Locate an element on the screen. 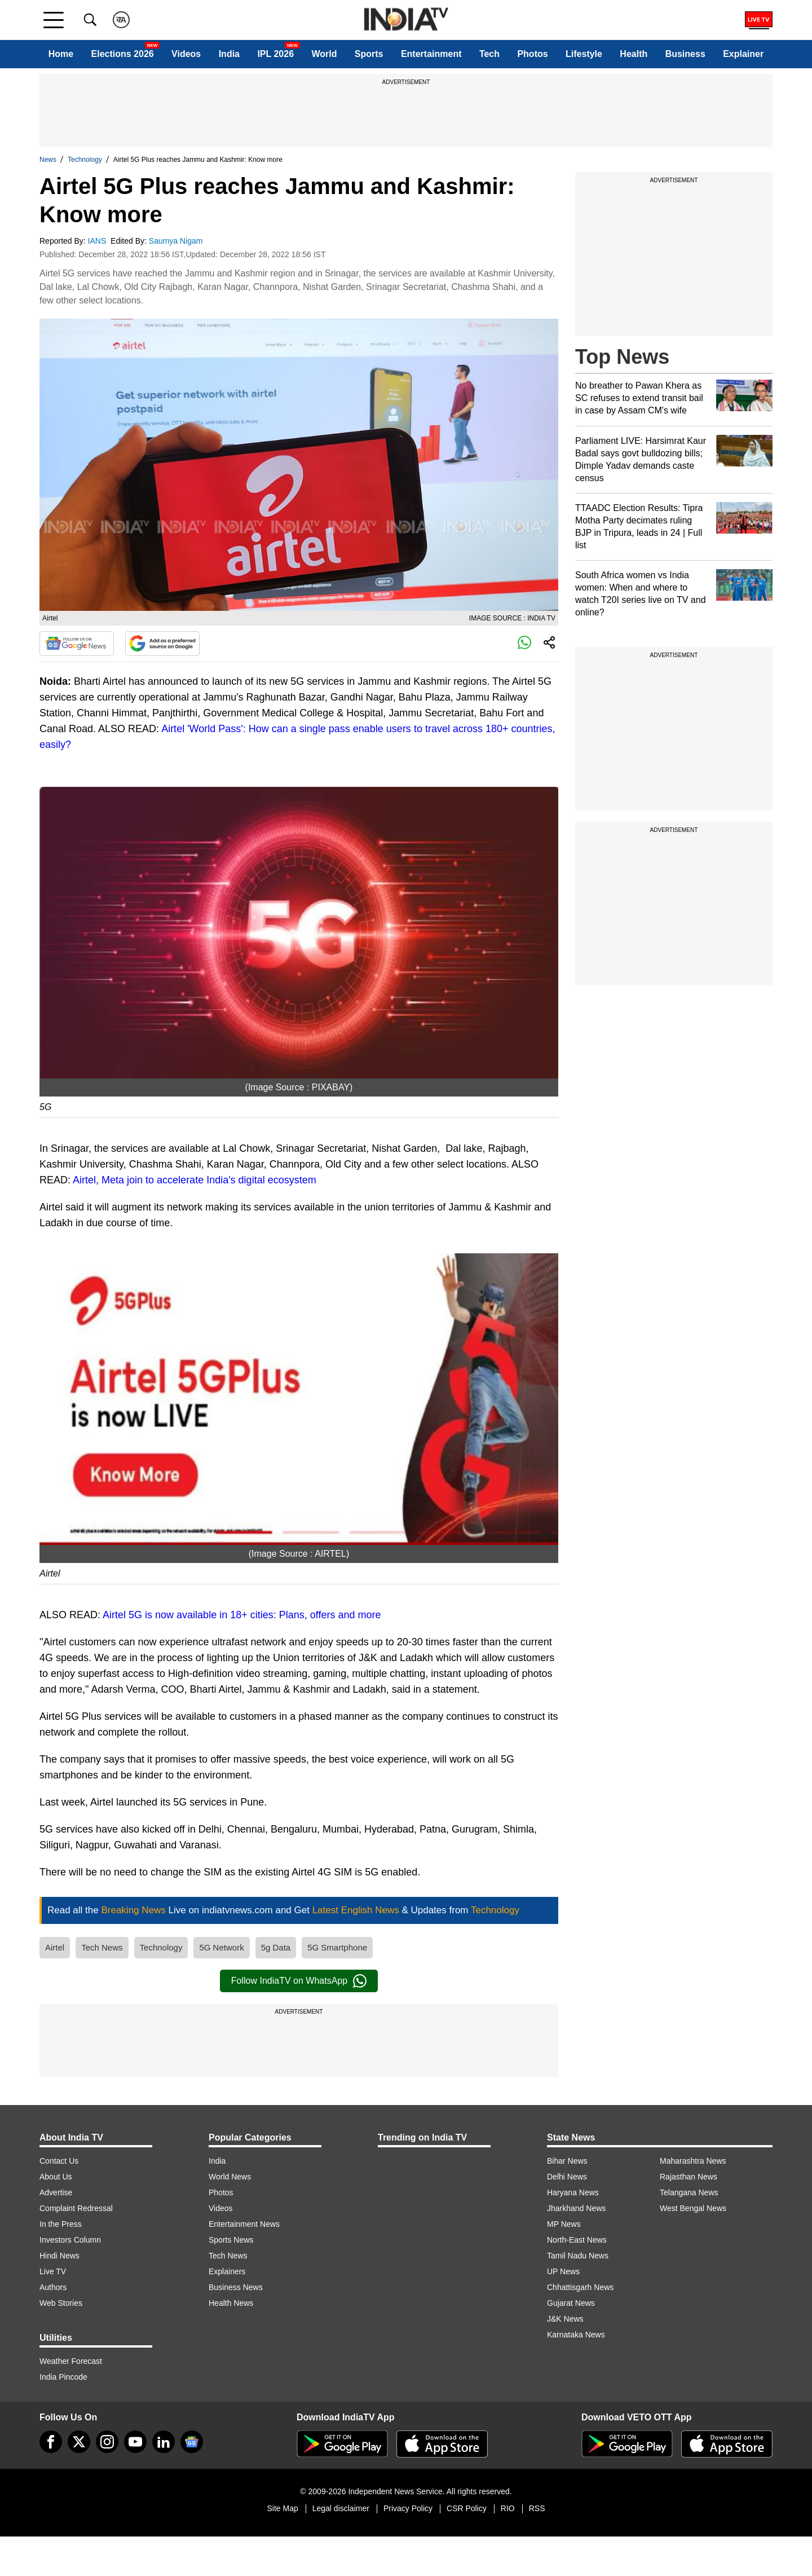  Business News is located at coordinates (236, 2287).